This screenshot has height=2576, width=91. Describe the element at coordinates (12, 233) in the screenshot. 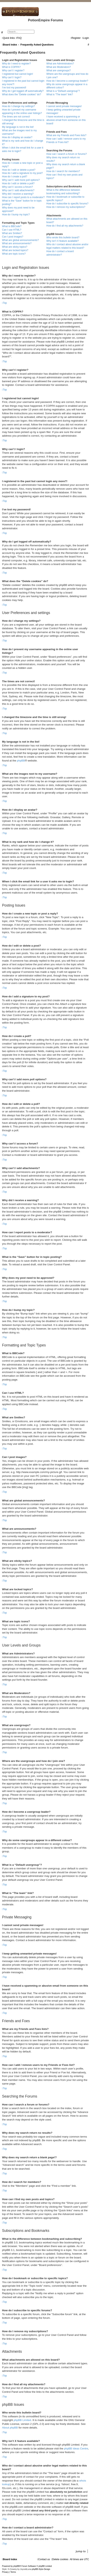

I see `What are Smilies?` at that location.